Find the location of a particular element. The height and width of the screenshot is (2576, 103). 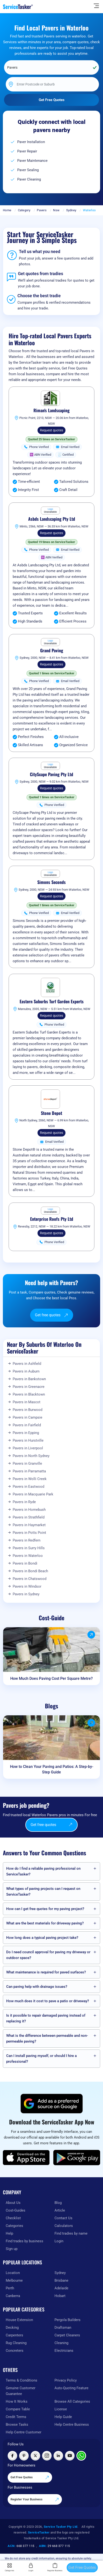

Contact Us is located at coordinates (63, 2218).